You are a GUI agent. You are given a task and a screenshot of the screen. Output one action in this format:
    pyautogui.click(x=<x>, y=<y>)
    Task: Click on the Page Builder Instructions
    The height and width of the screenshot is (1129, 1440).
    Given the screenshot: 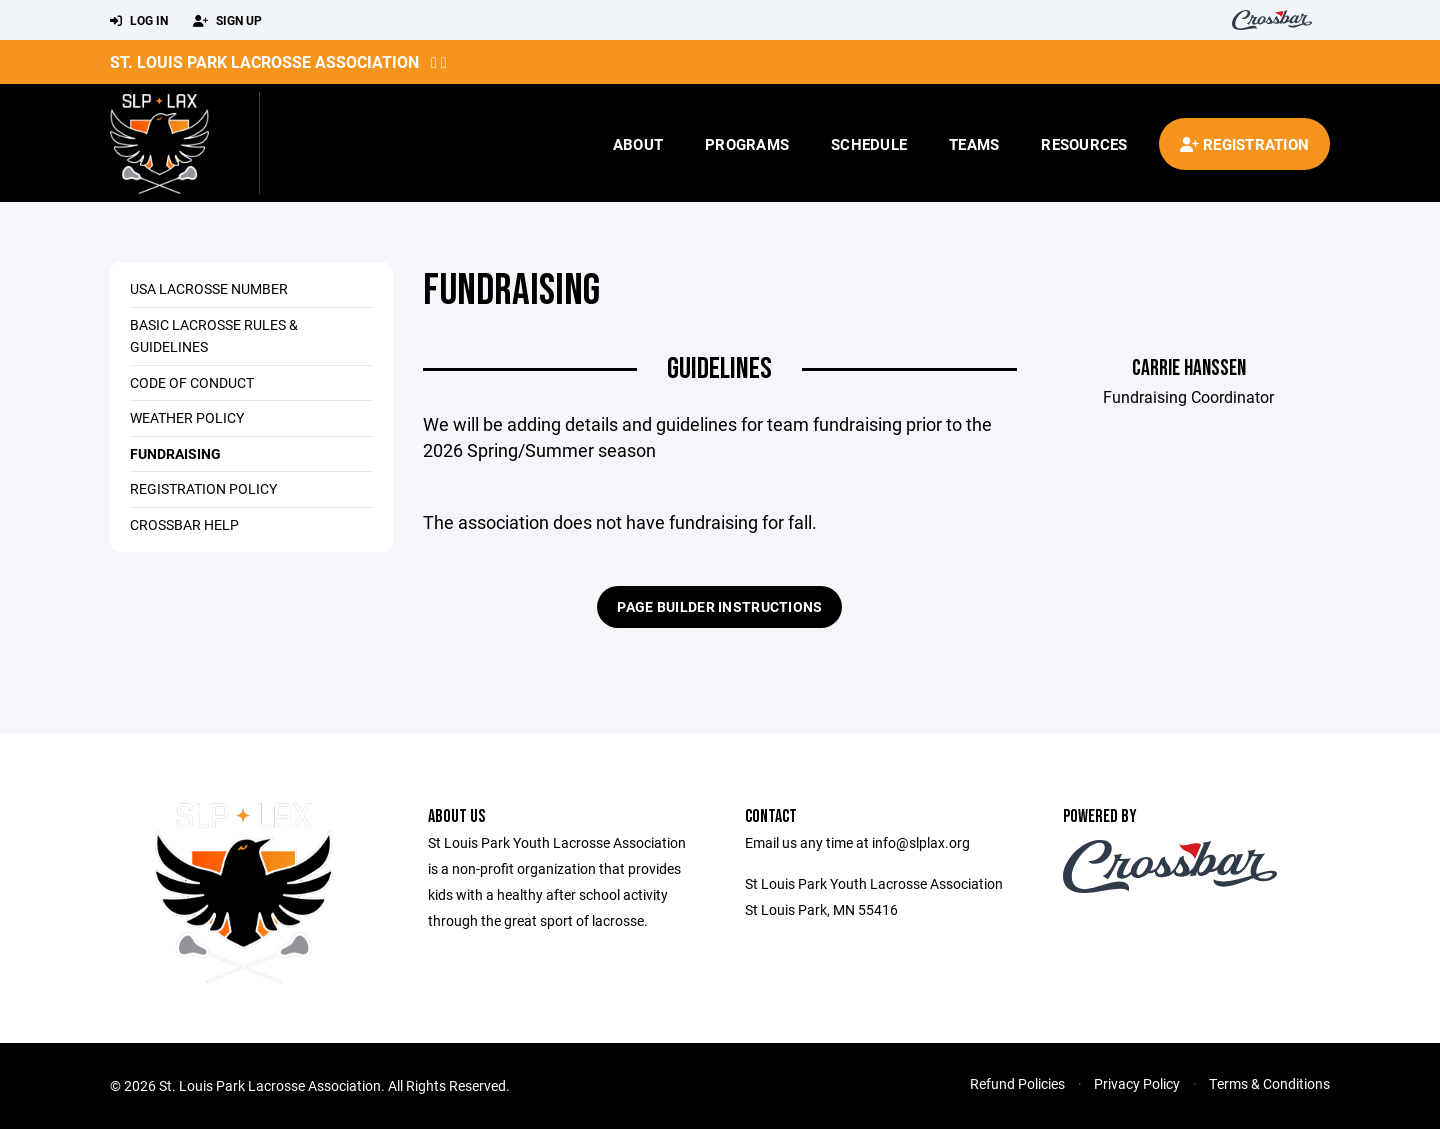 What is the action you would take?
    pyautogui.click(x=719, y=606)
    